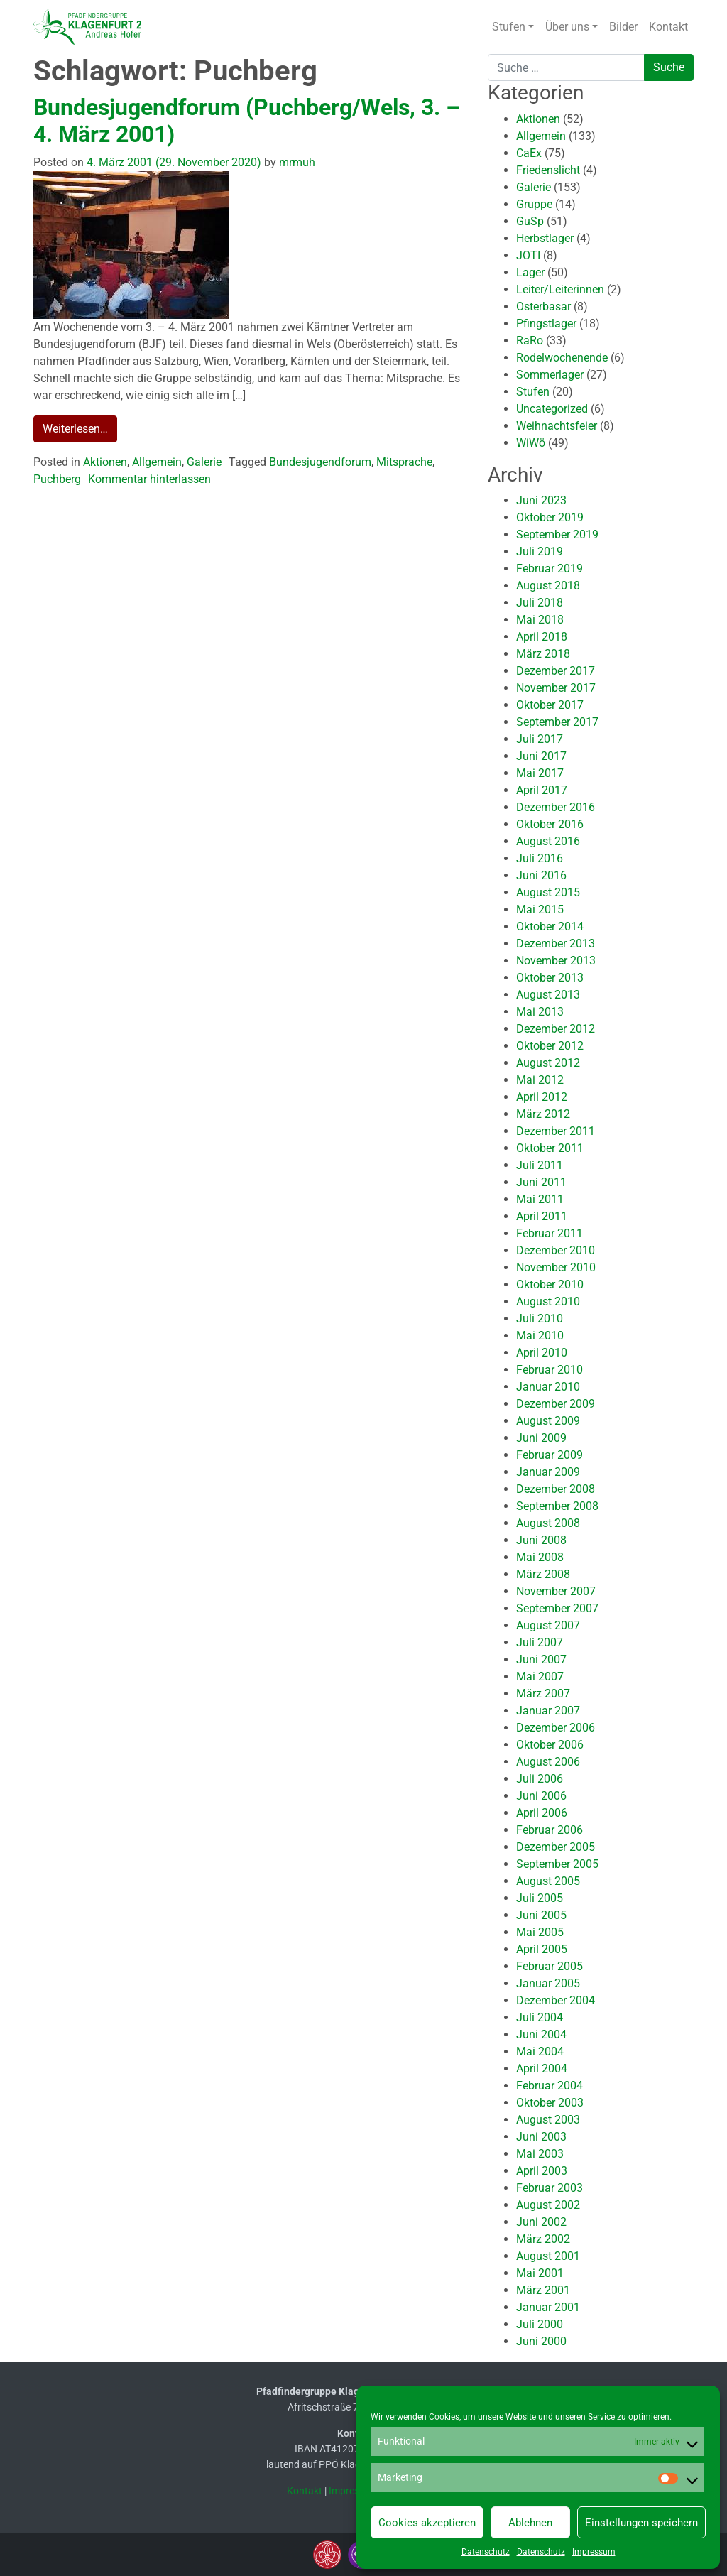 Image resolution: width=727 pixels, height=2576 pixels. Describe the element at coordinates (543, 306) in the screenshot. I see `Osterbasar` at that location.